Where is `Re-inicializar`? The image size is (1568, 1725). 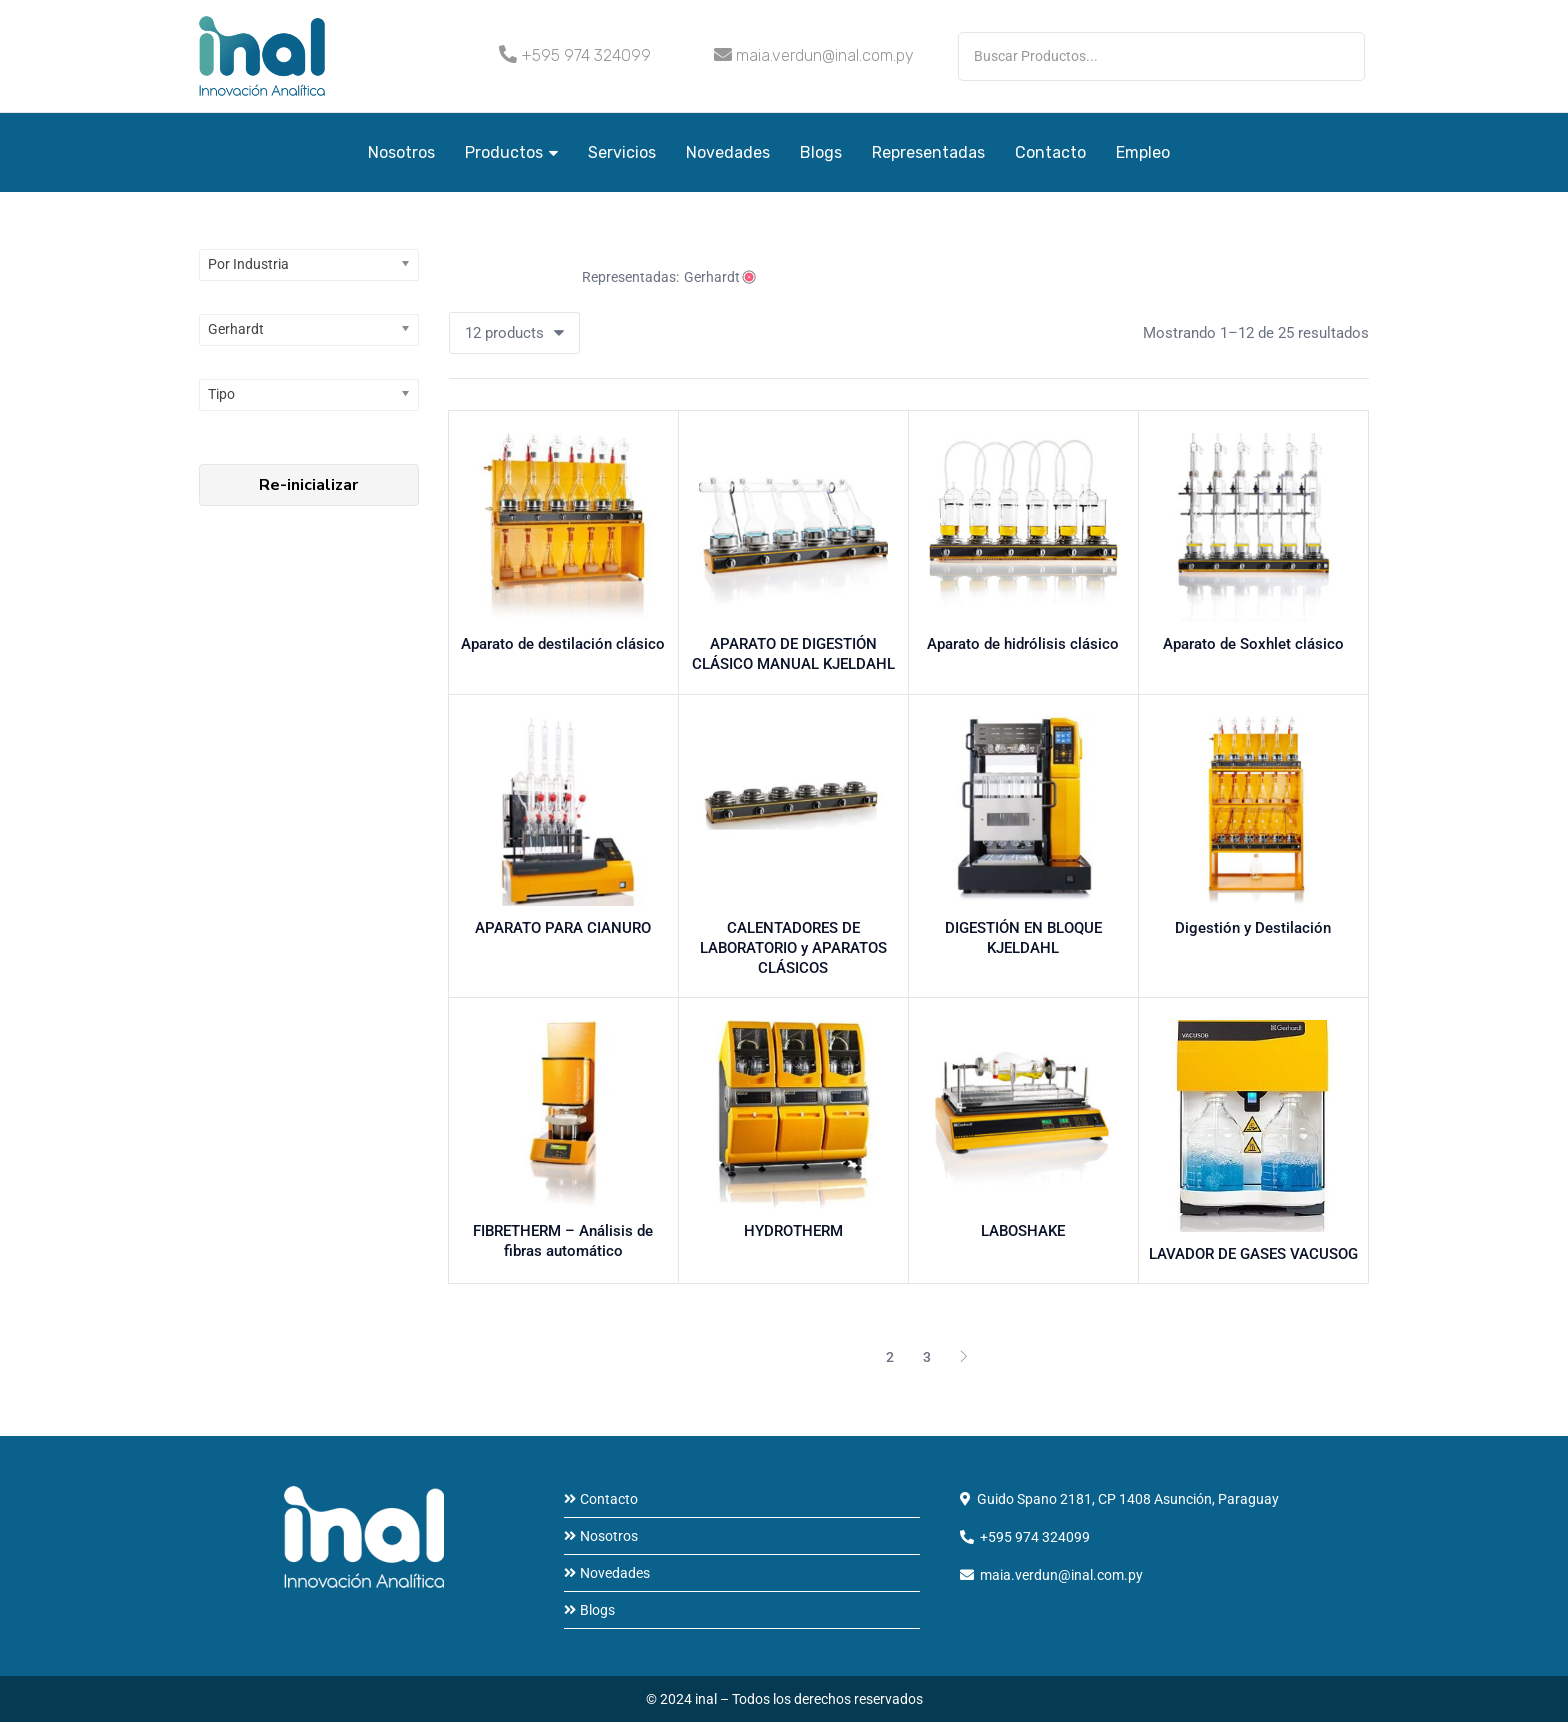
Re-inicializar is located at coordinates (308, 485).